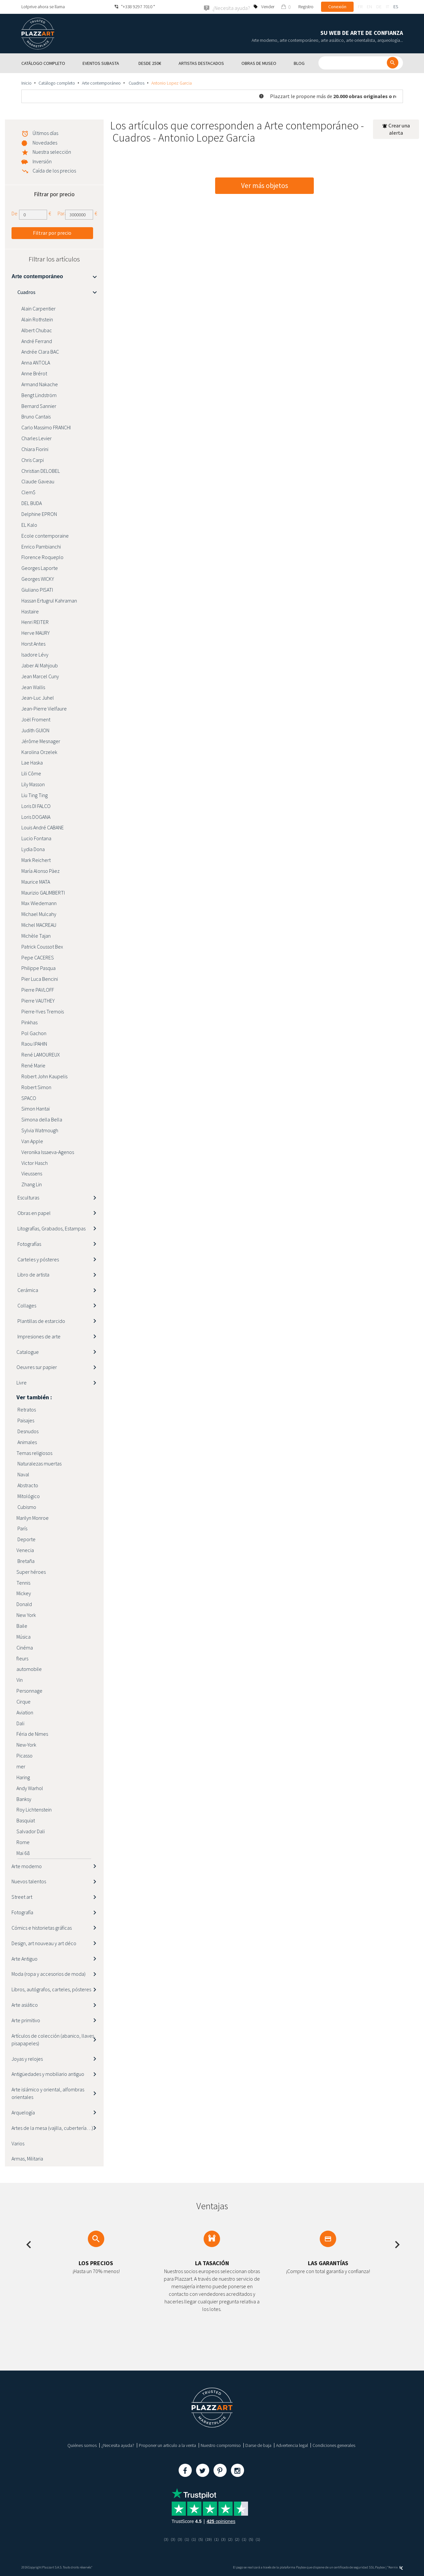 The image size is (424, 2576). Describe the element at coordinates (38, 913) in the screenshot. I see `Michael Mulcahy` at that location.